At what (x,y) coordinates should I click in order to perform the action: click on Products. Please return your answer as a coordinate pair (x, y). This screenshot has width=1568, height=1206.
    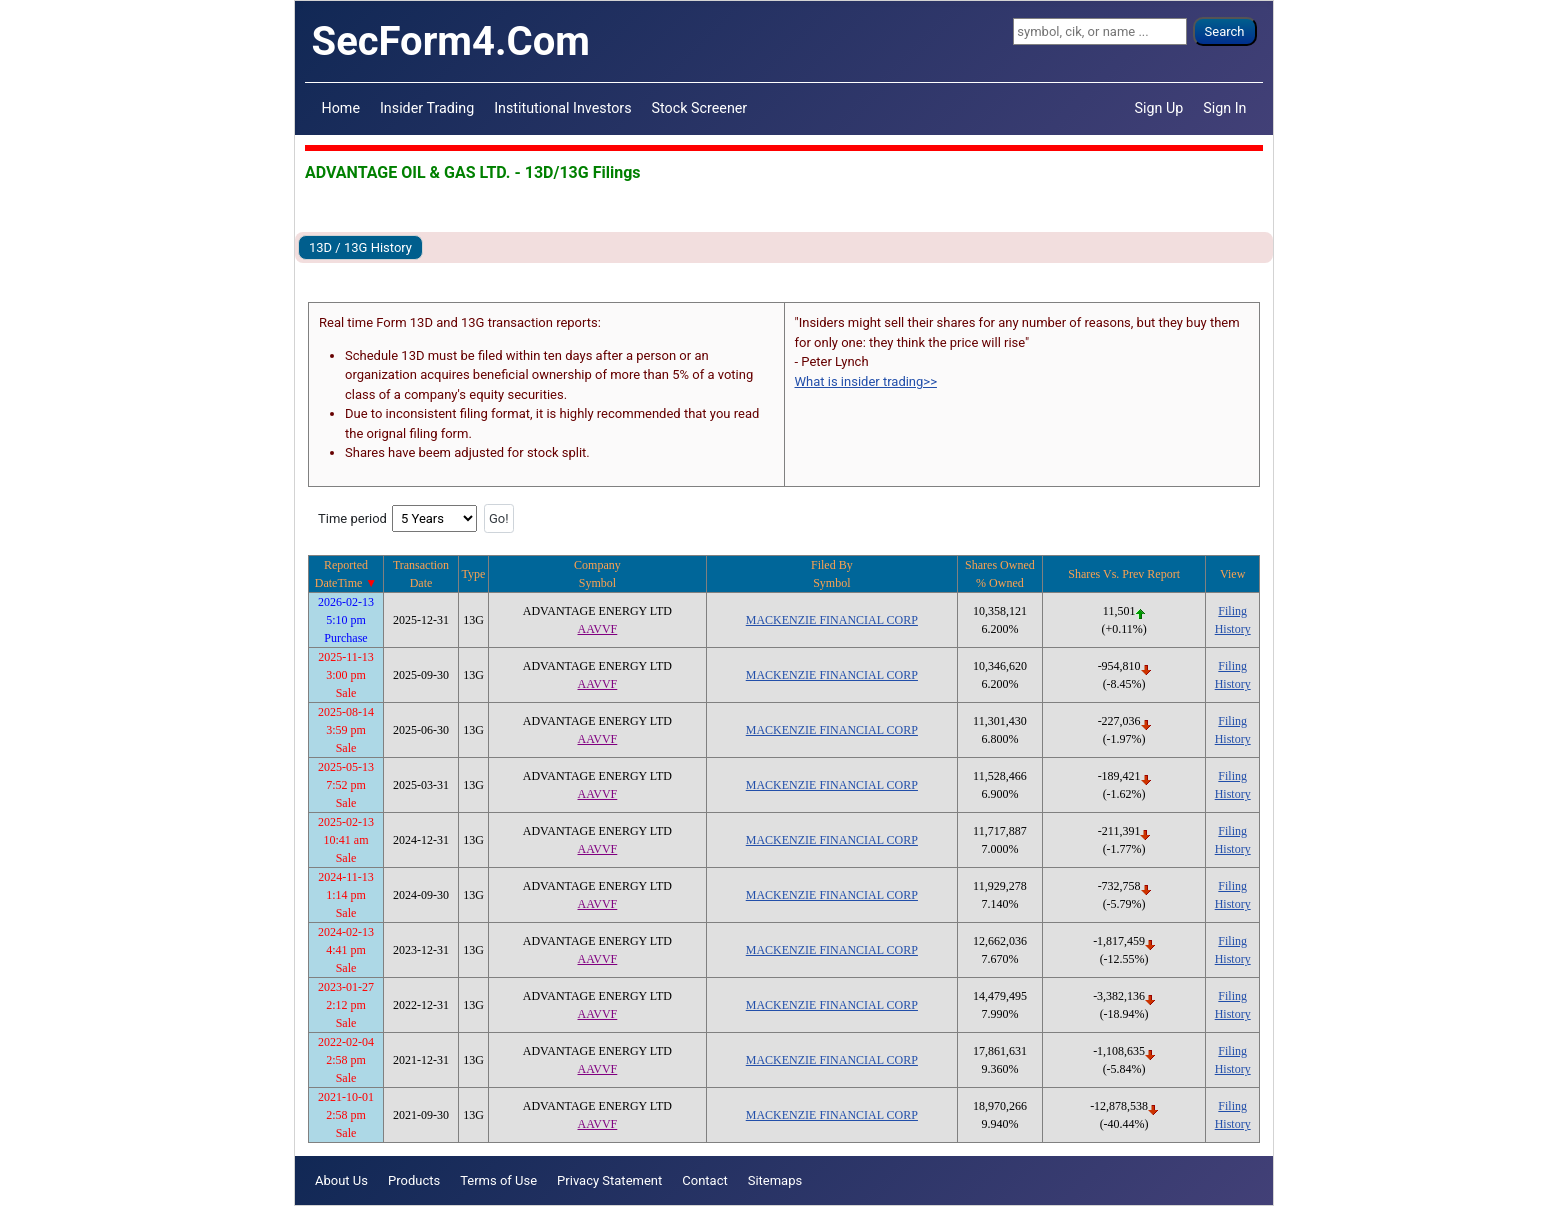
    Looking at the image, I should click on (414, 1180).